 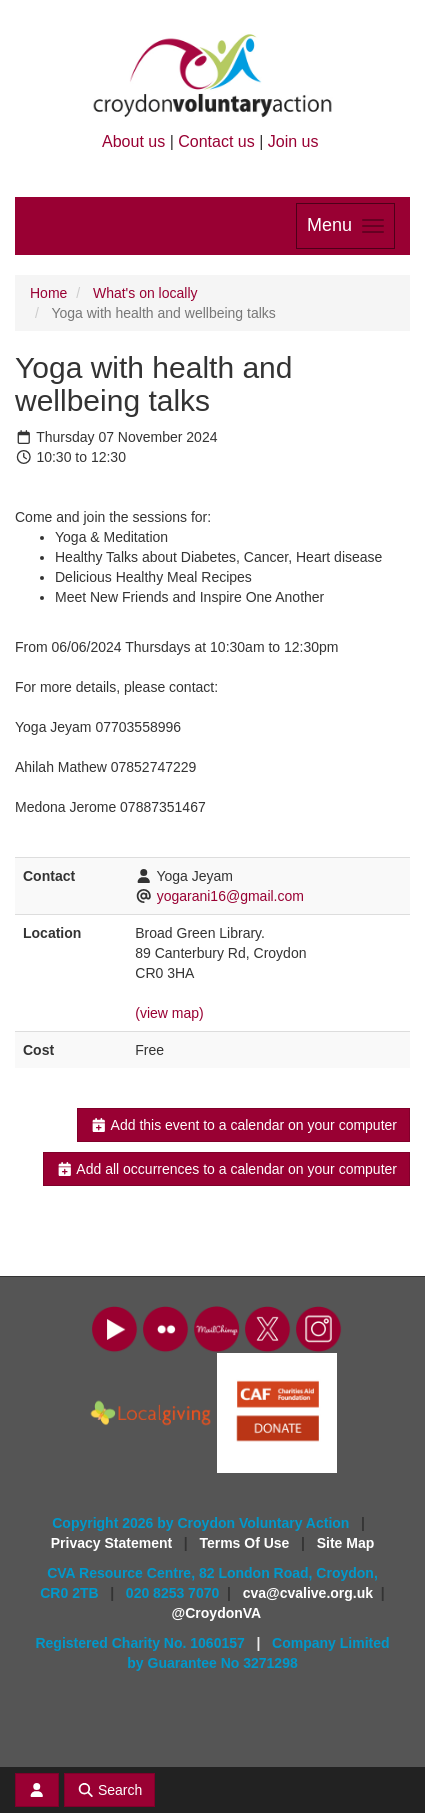 What do you see at coordinates (226, 1169) in the screenshot?
I see `Add all occurrences to a calendar on your computer` at bounding box center [226, 1169].